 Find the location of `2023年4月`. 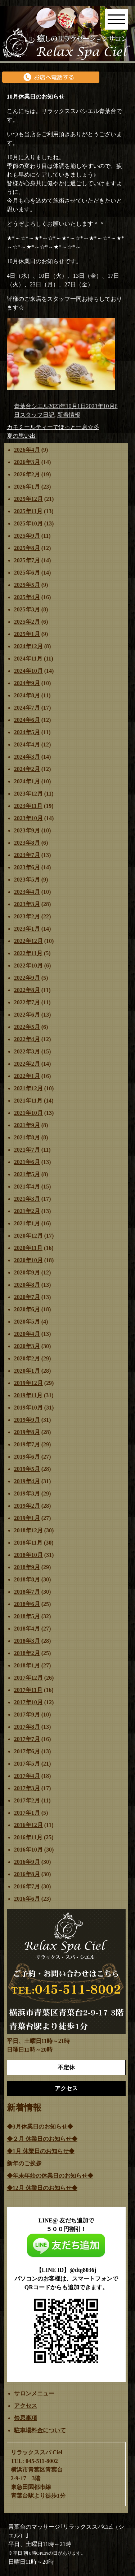

2023年4月 is located at coordinates (27, 892).